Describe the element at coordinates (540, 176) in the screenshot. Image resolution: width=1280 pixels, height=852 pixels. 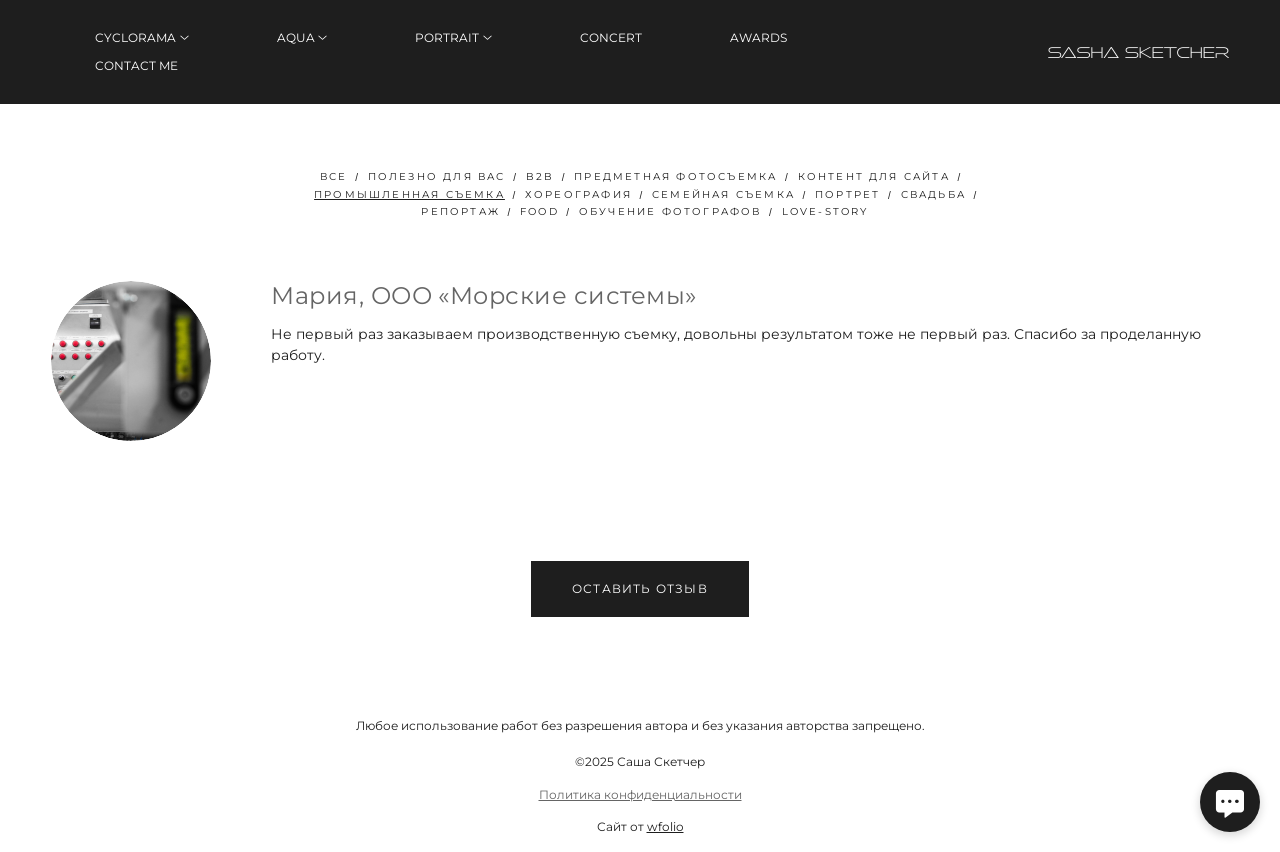
I see `B2B` at that location.